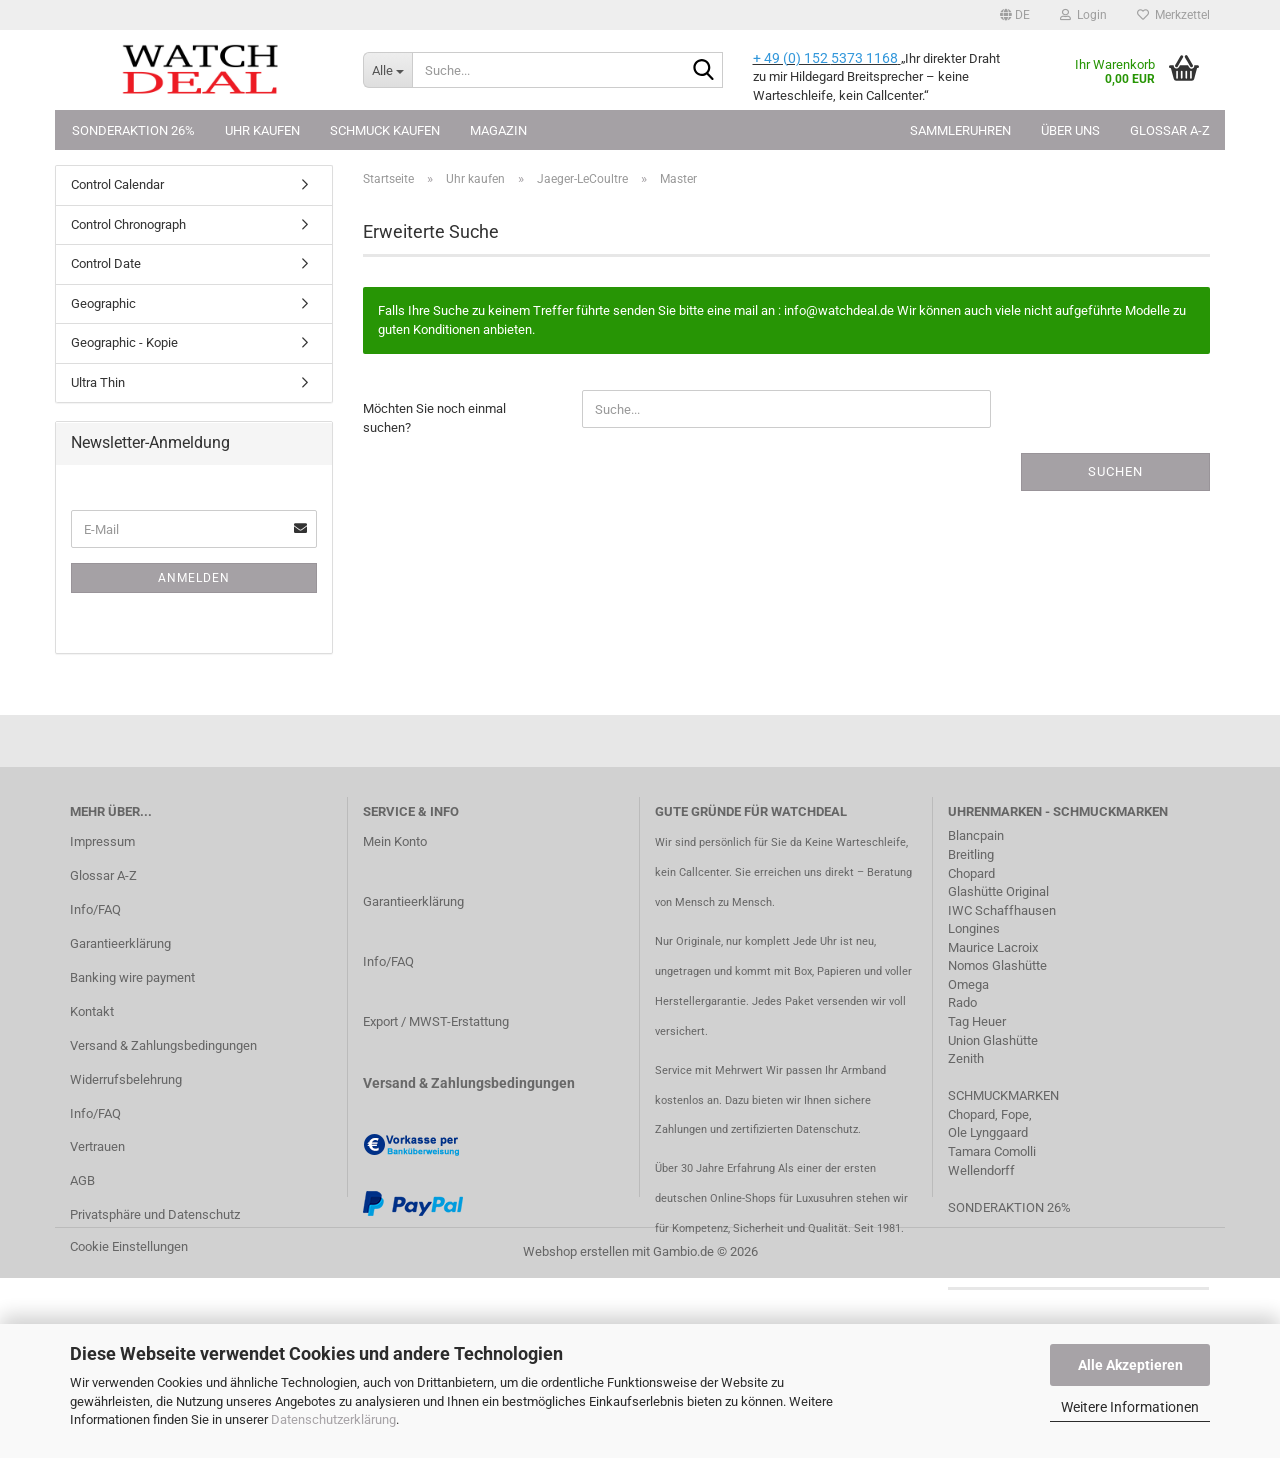 This screenshot has height=1458, width=1280. What do you see at coordinates (1015, 15) in the screenshot?
I see `[button]` at bounding box center [1015, 15].